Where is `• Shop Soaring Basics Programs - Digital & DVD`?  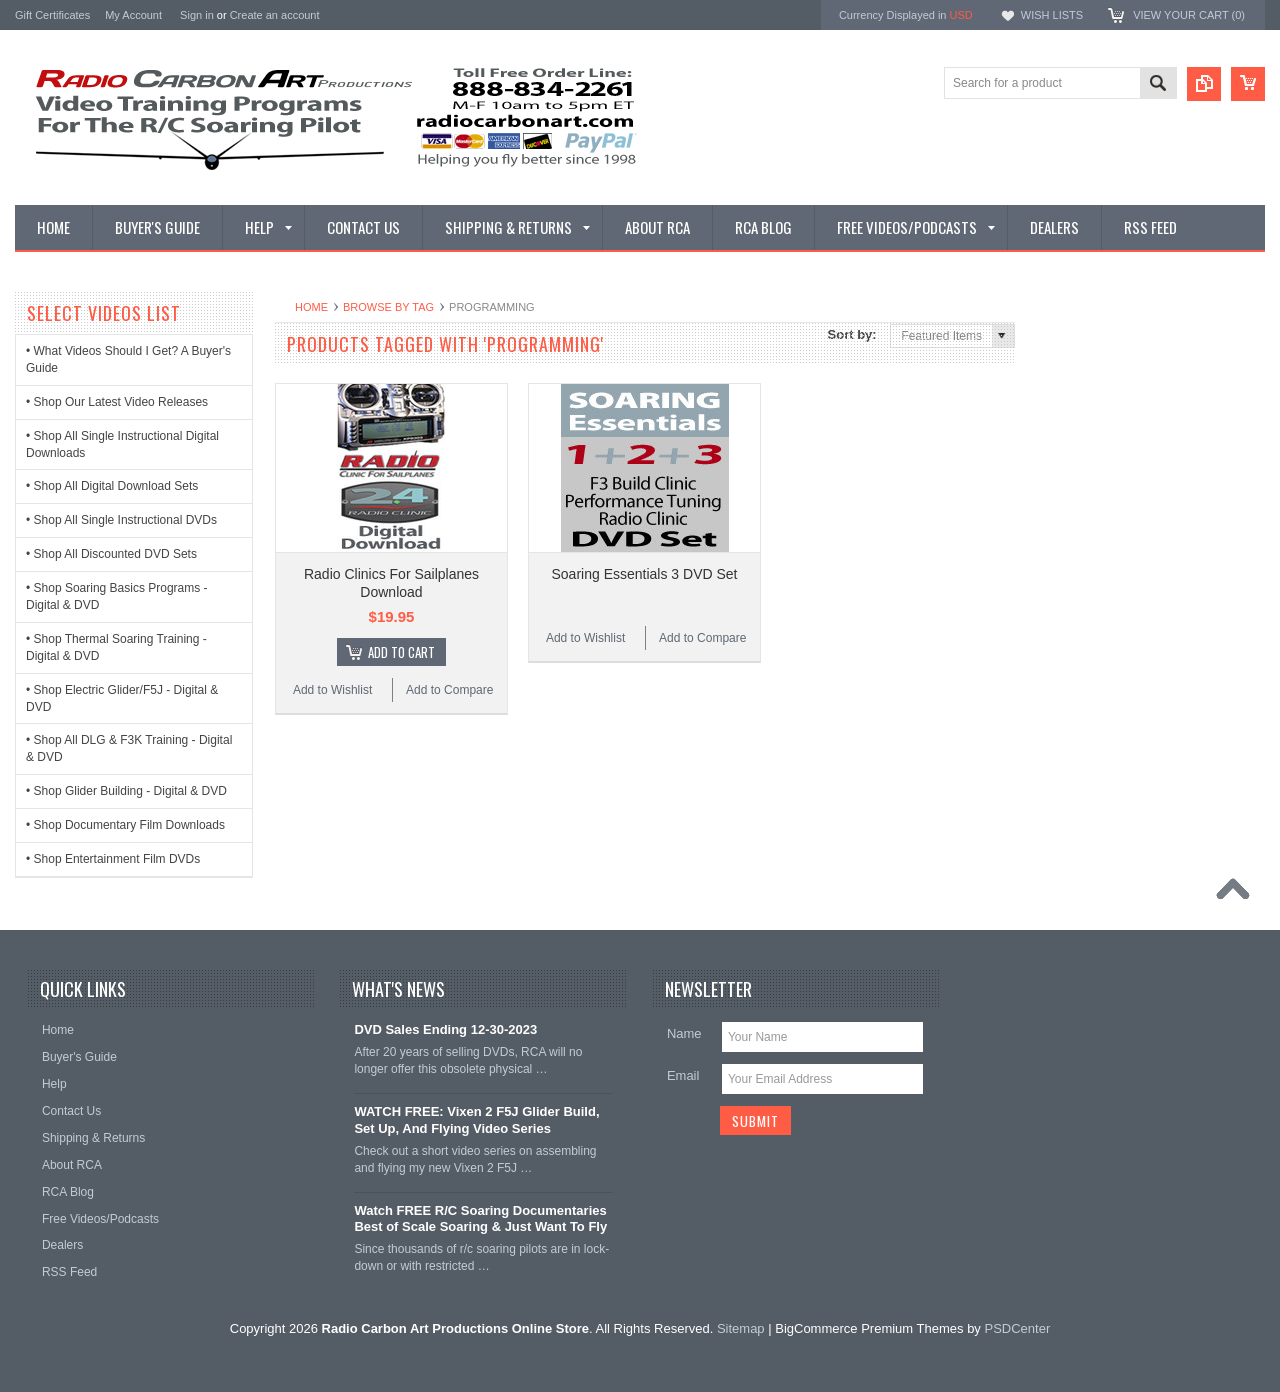 • Shop Soaring Basics Programs - Digital & DVD is located at coordinates (117, 596).